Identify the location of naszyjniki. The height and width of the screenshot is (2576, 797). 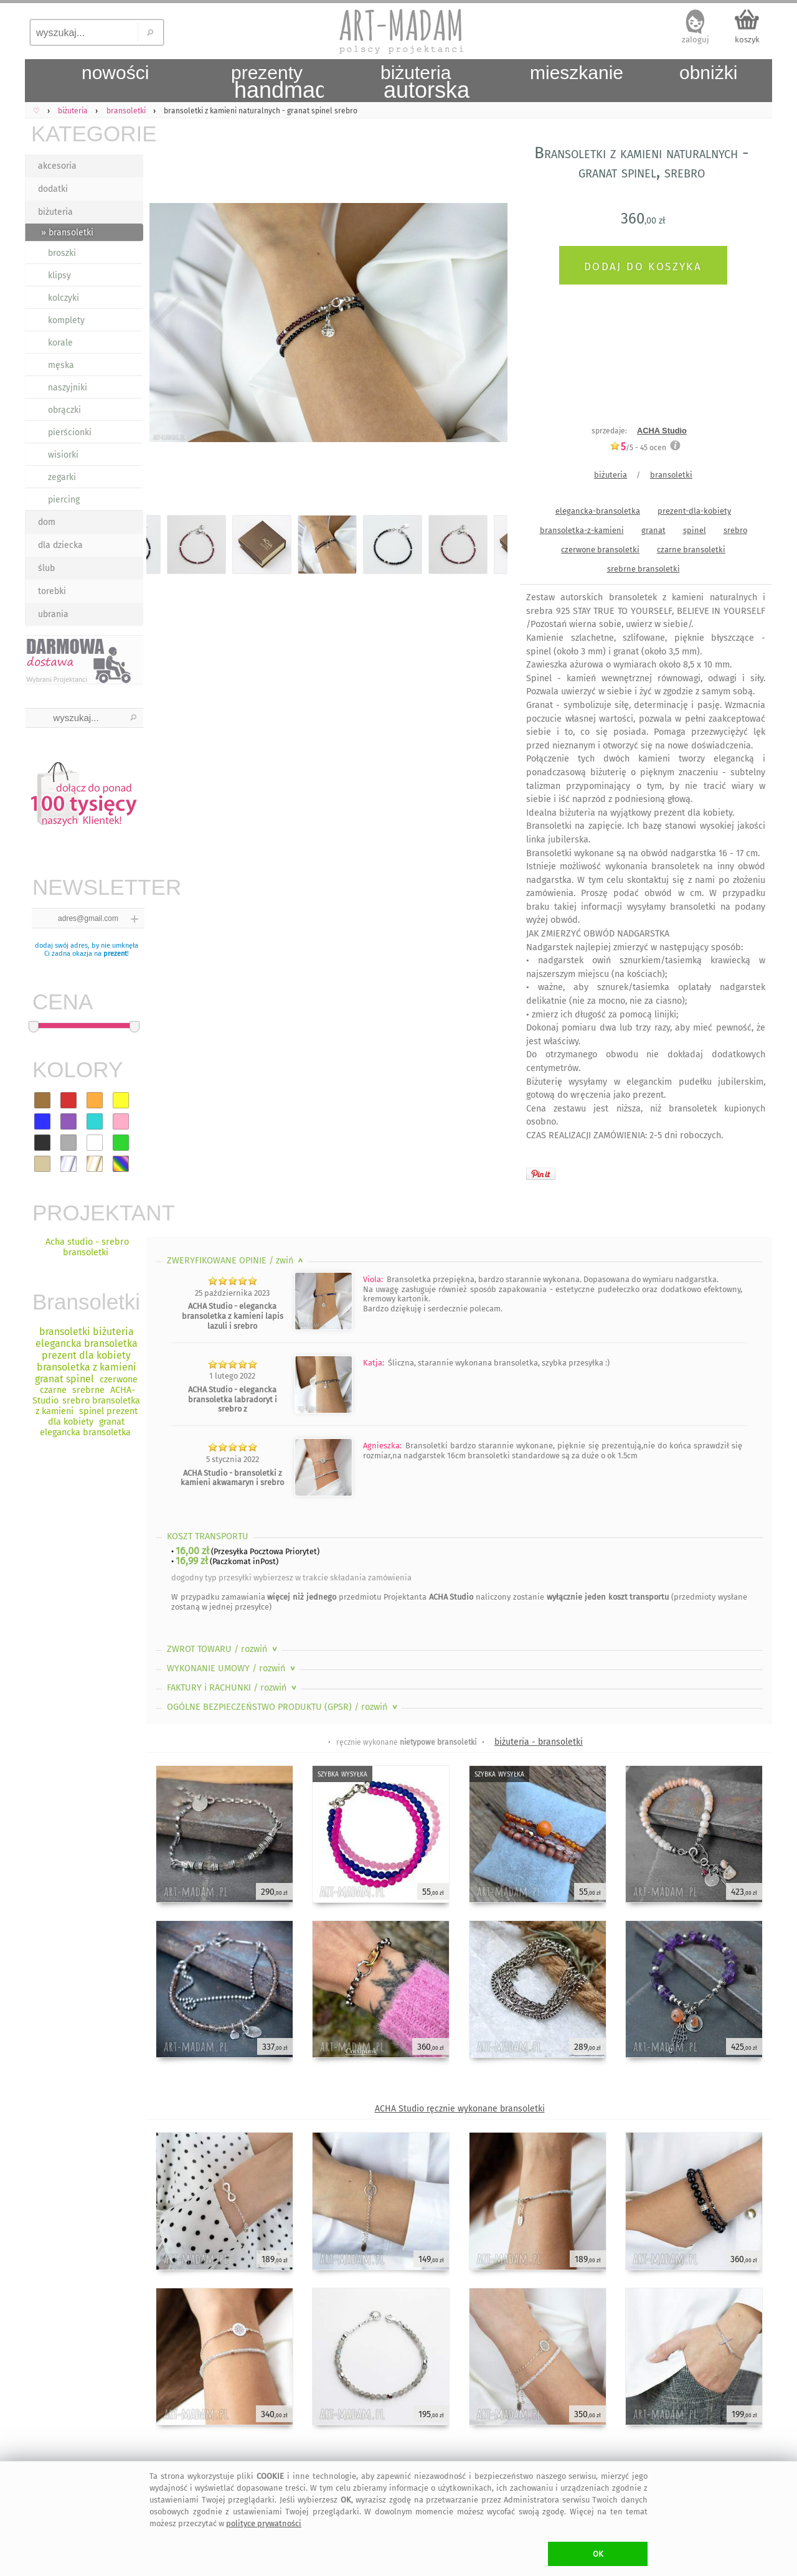
(67, 387).